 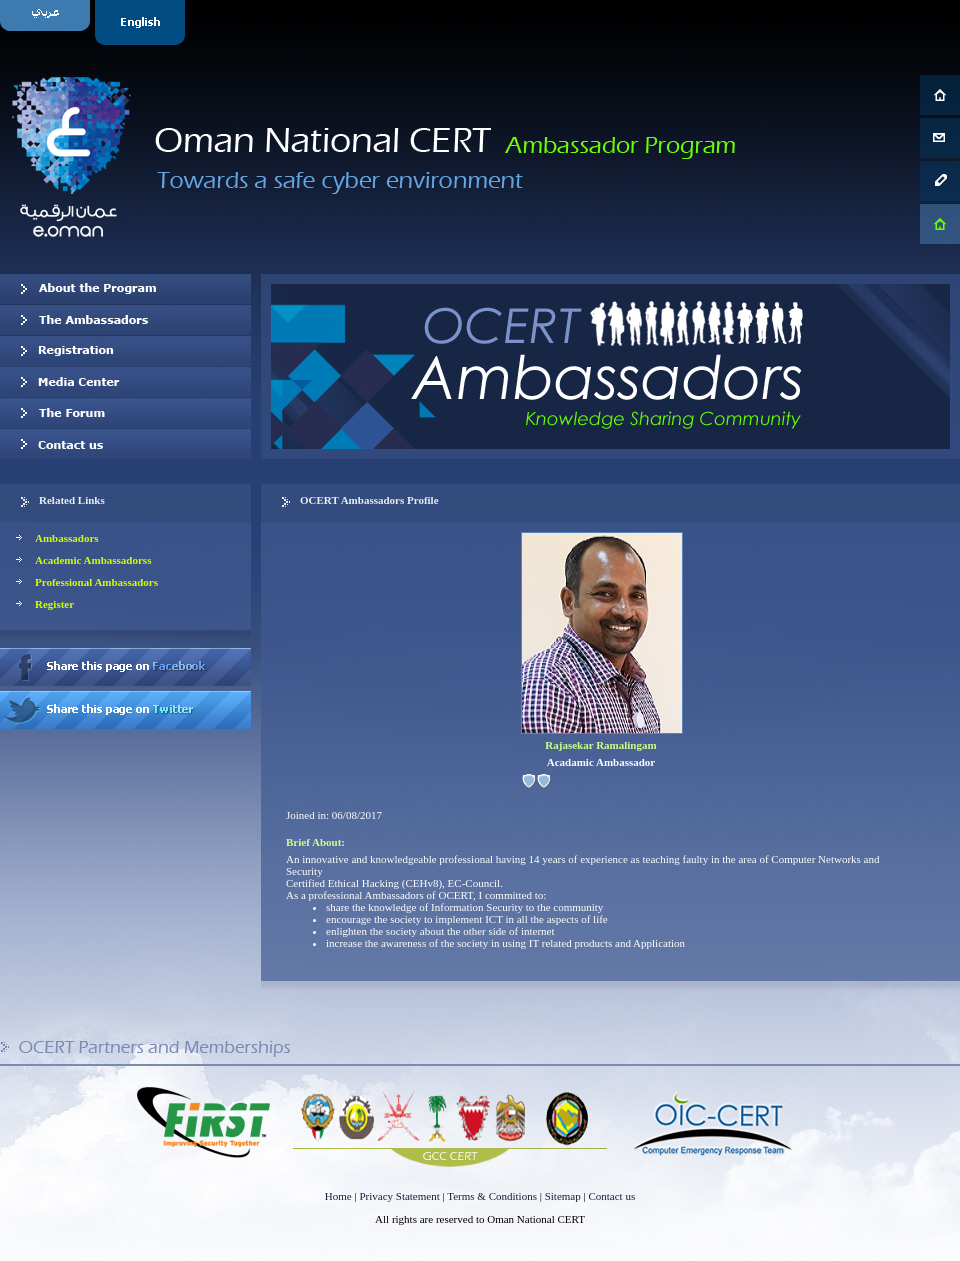 What do you see at coordinates (47, 22) in the screenshot?
I see `Arabic` at bounding box center [47, 22].